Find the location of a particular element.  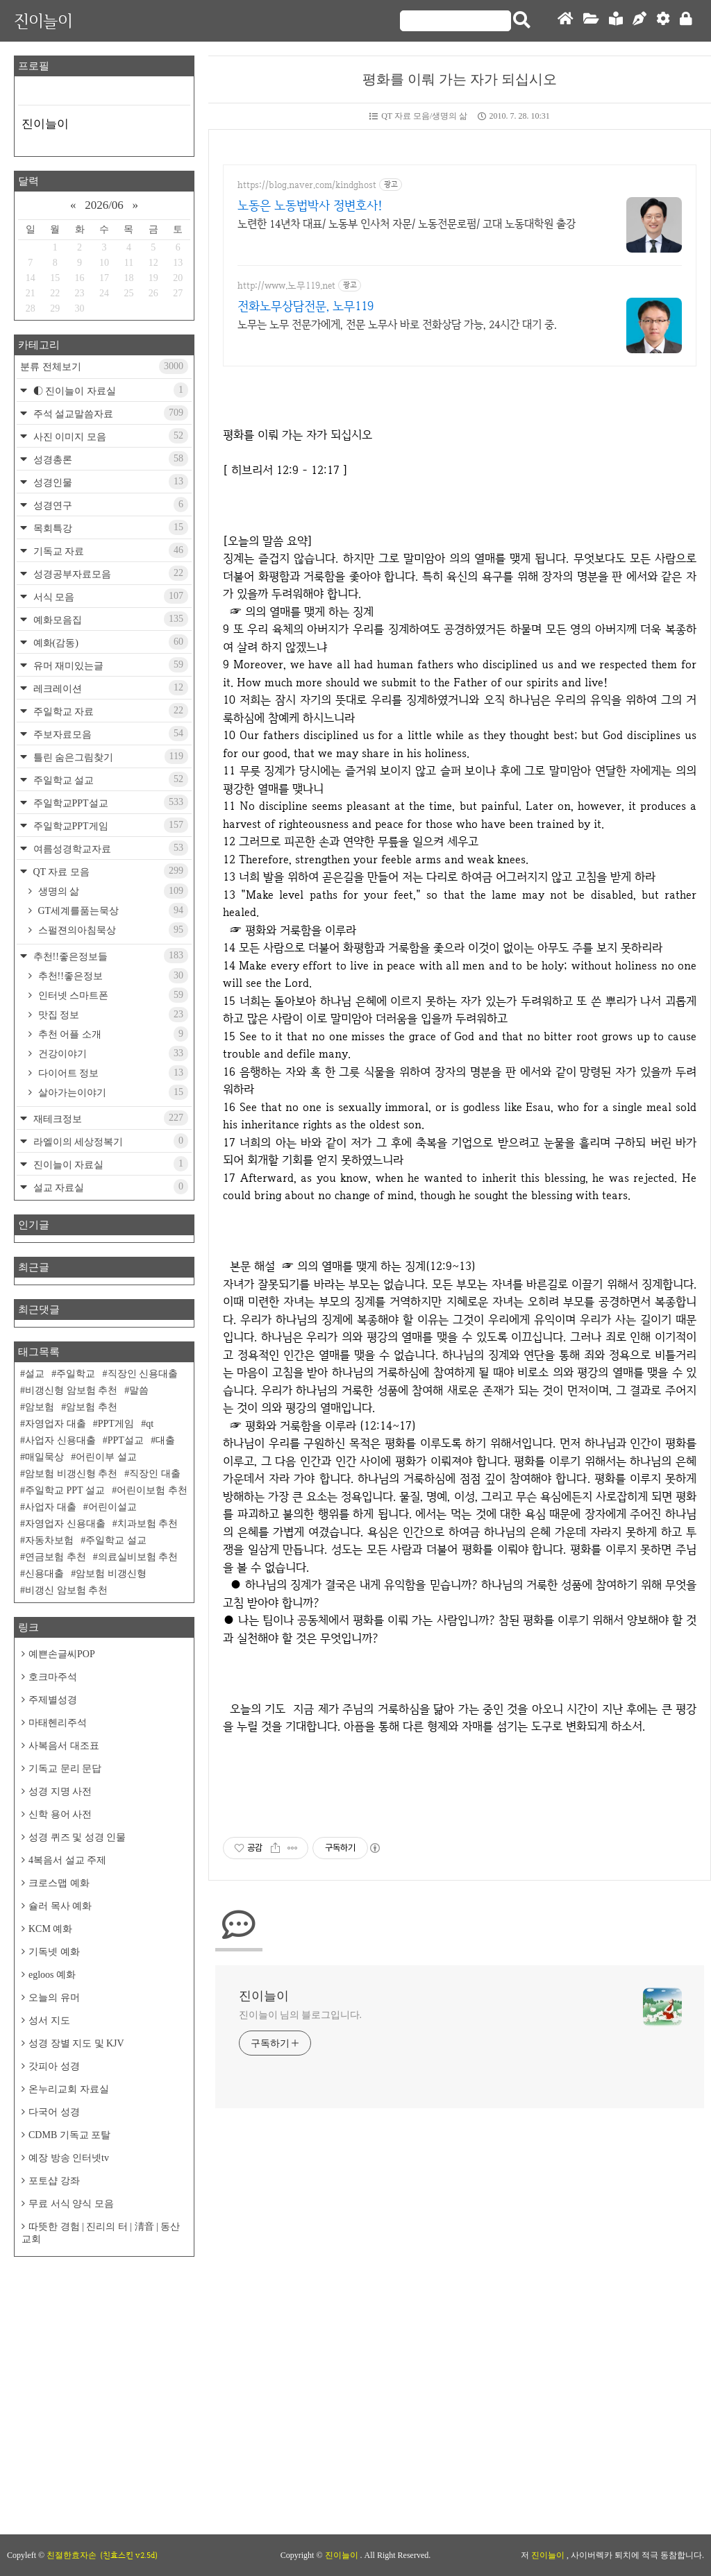

egloos 예화 is located at coordinates (52, 1974).